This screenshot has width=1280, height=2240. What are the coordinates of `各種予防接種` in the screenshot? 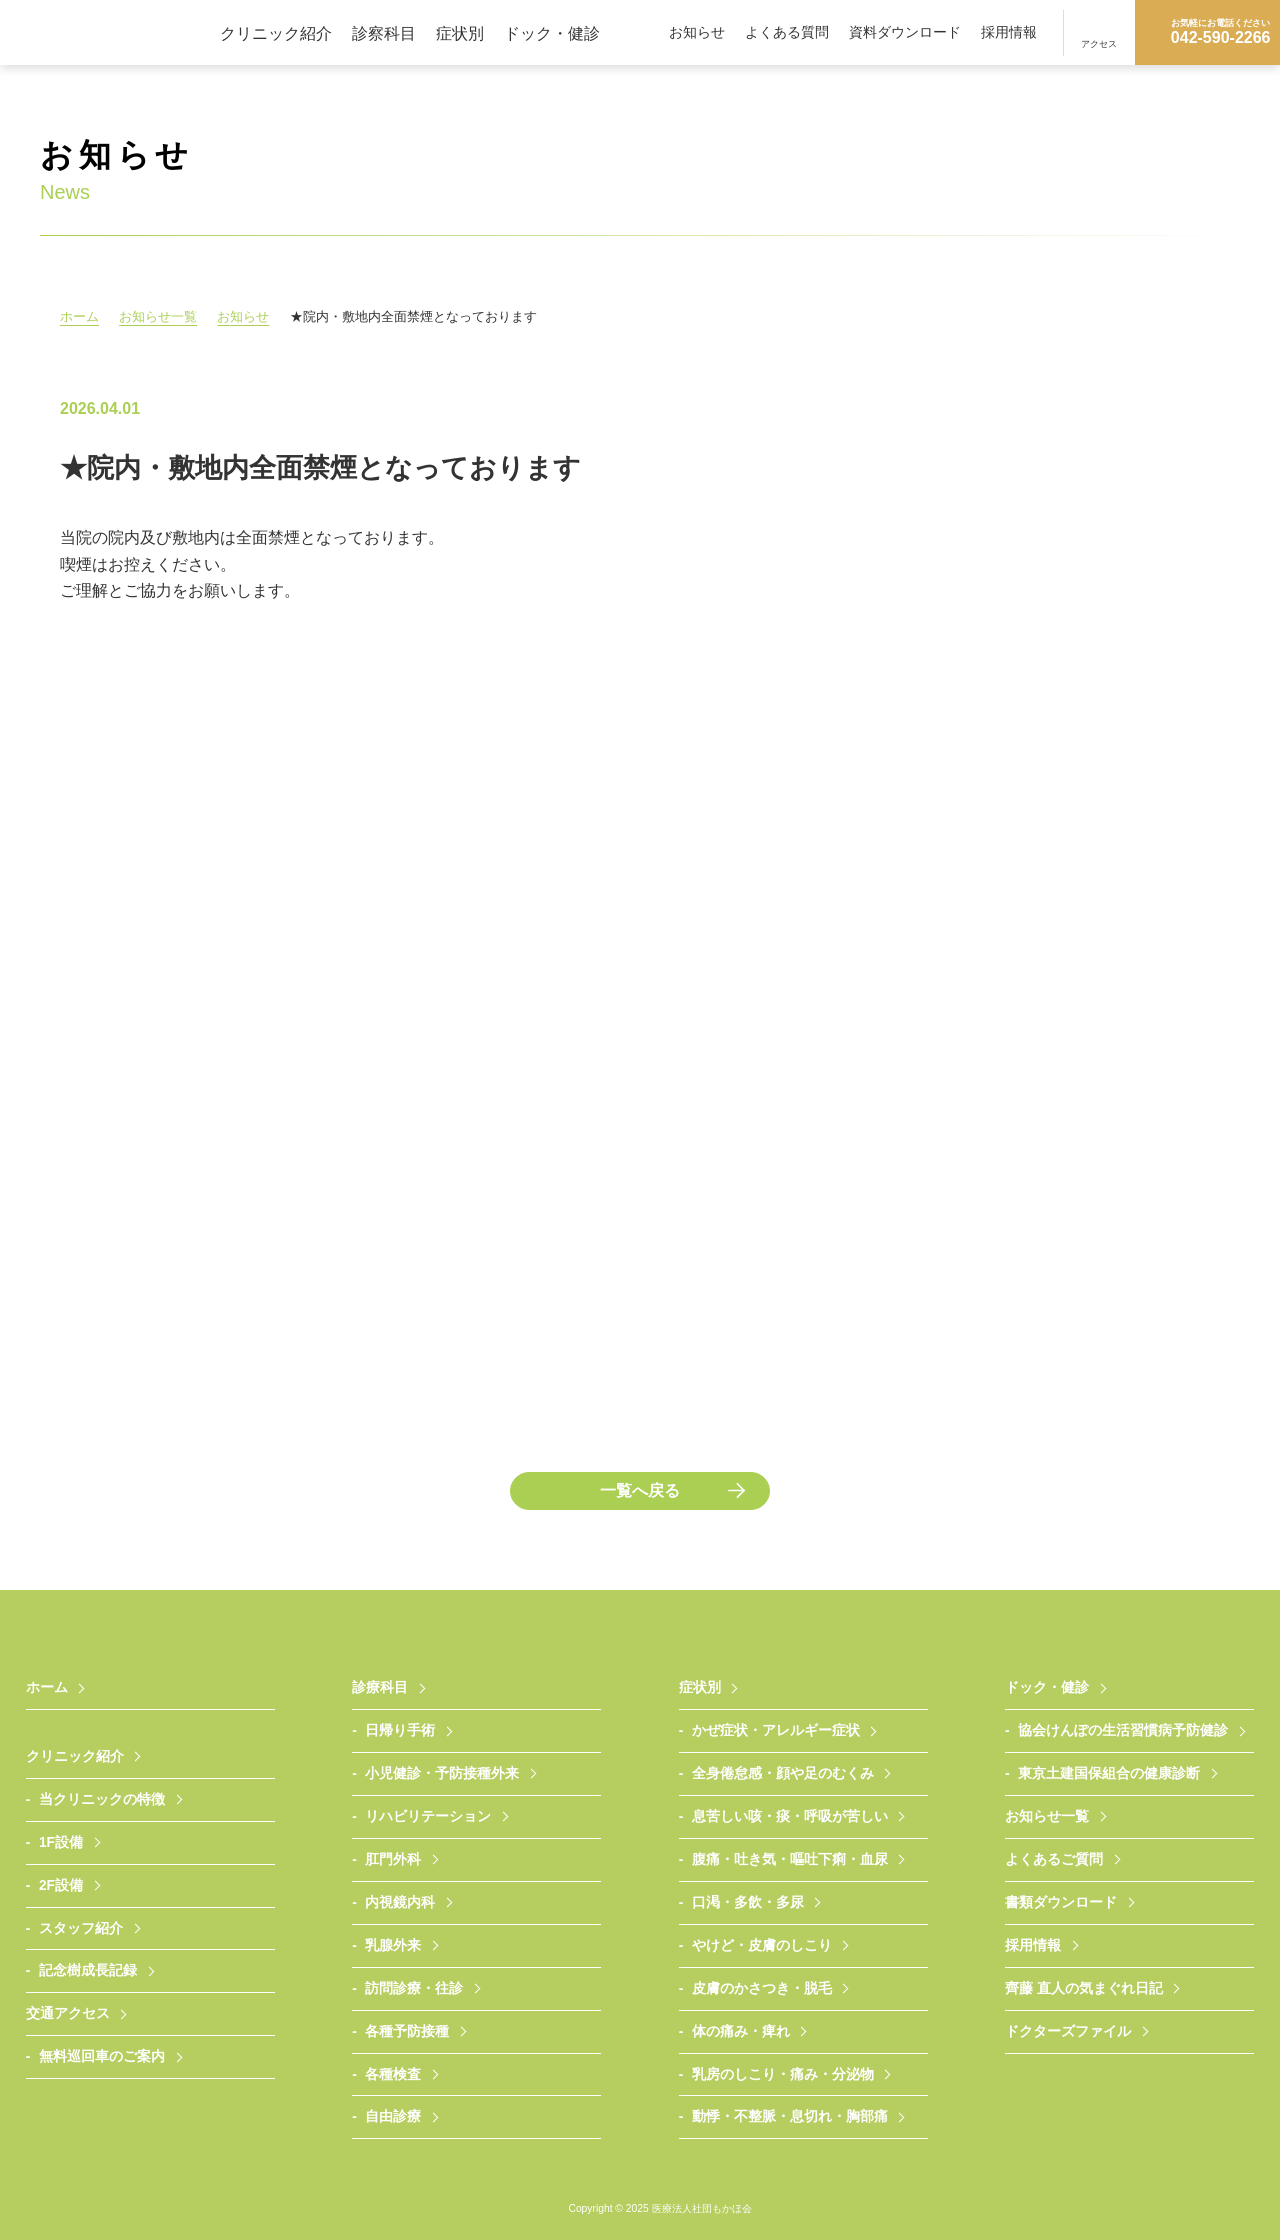 It's located at (407, 2031).